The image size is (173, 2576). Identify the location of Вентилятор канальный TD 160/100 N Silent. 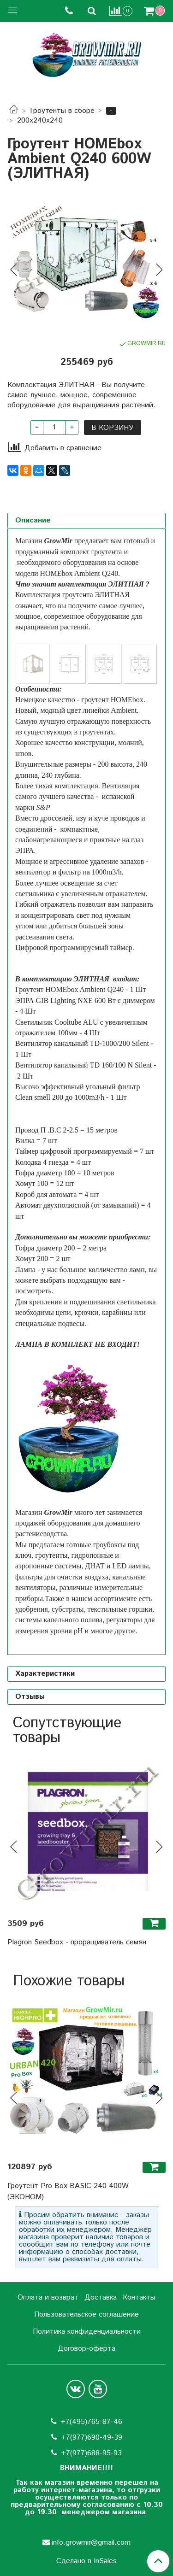
(83, 1065).